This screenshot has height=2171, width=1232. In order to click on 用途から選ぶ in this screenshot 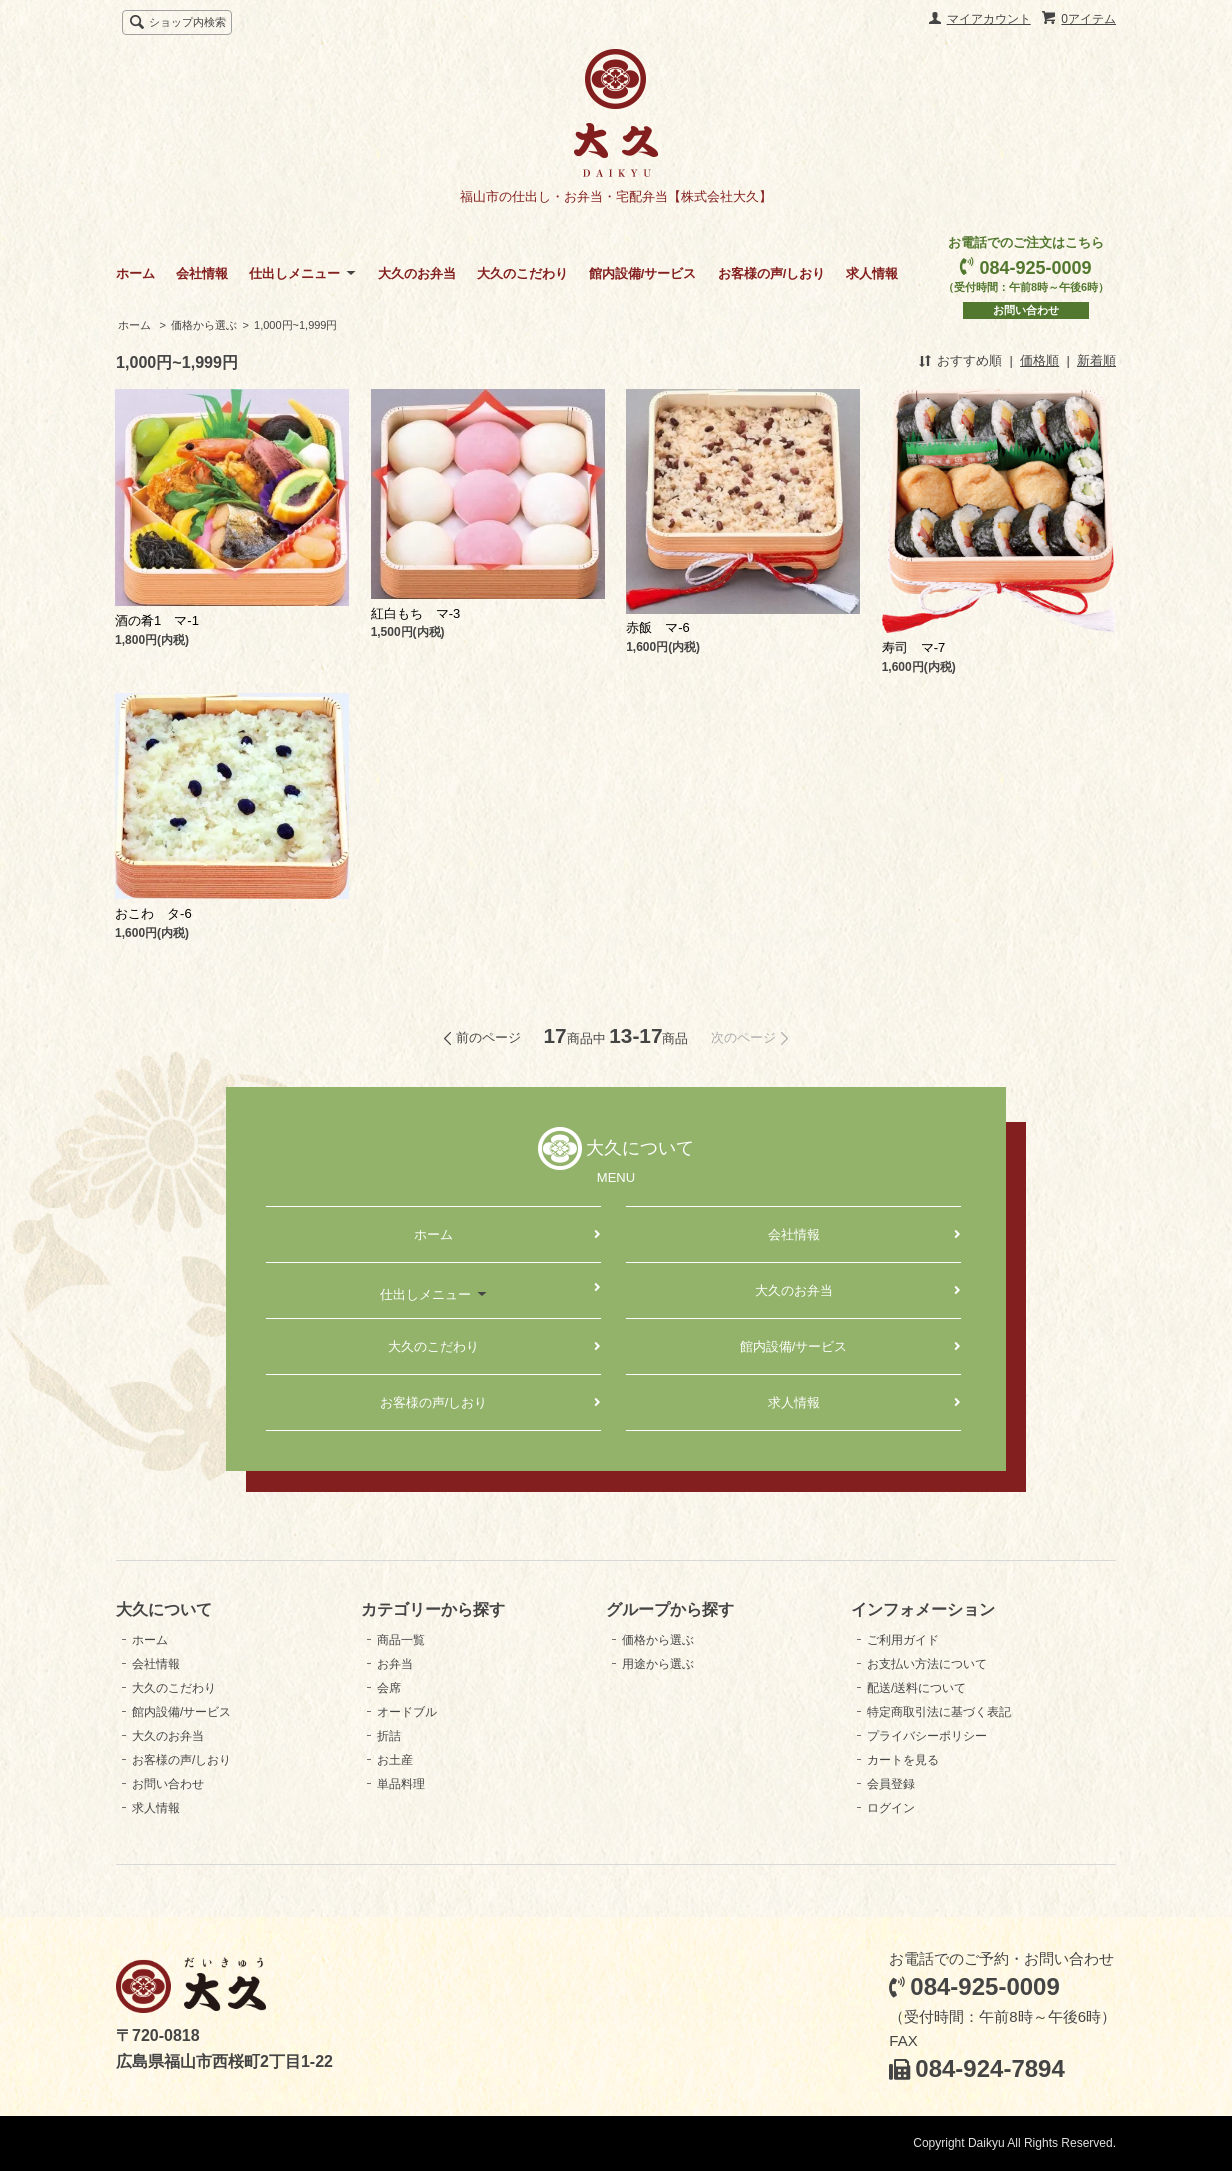, I will do `click(658, 1664)`.